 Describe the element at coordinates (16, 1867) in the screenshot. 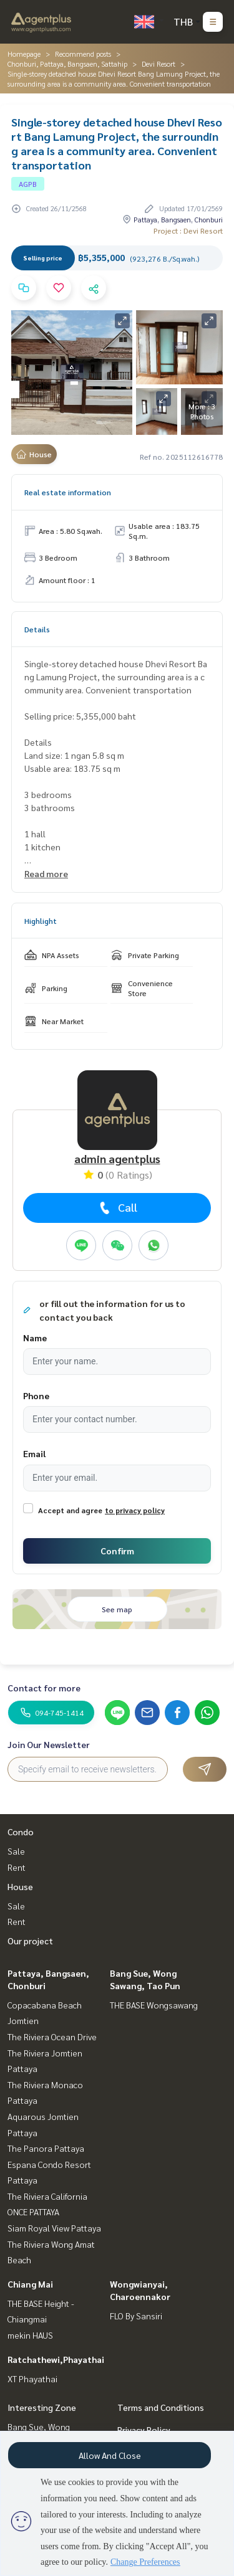

I see `Rent` at that location.